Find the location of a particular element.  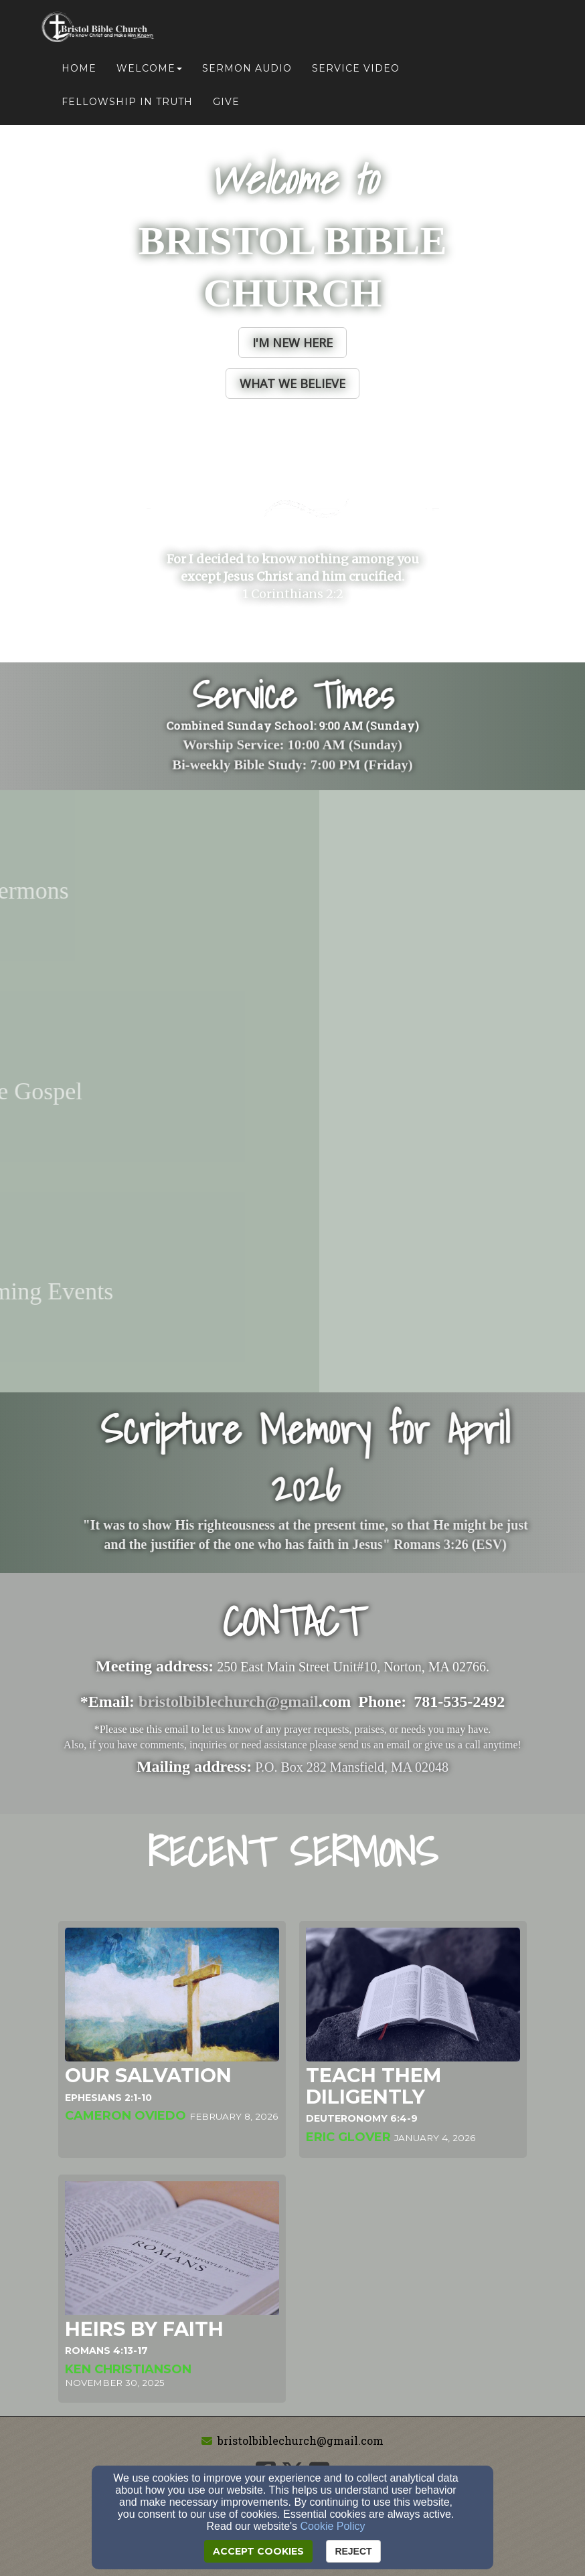

bristolbiblechurch@gmail.com is located at coordinates (301, 2440).